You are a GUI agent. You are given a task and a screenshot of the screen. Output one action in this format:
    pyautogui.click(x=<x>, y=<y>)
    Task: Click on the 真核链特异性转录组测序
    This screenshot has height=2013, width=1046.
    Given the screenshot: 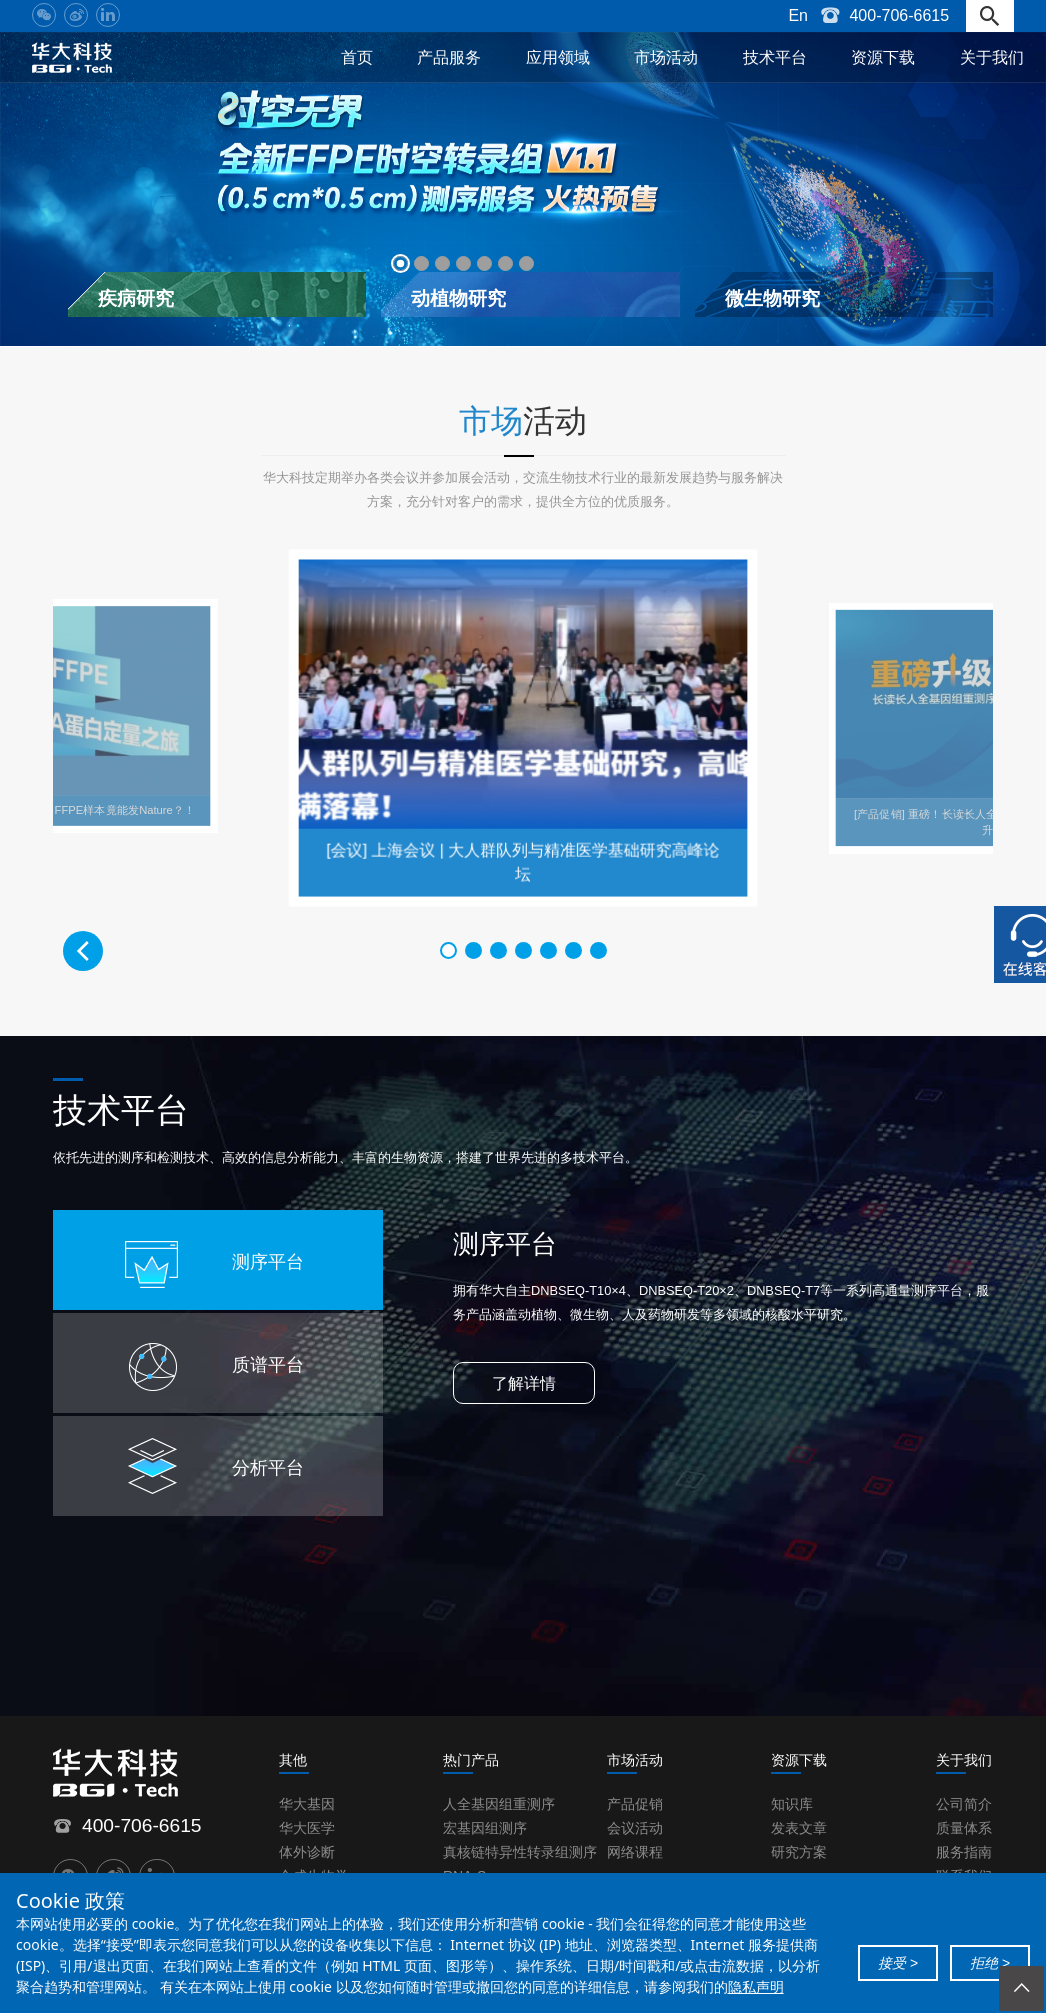 What is the action you would take?
    pyautogui.click(x=520, y=1852)
    